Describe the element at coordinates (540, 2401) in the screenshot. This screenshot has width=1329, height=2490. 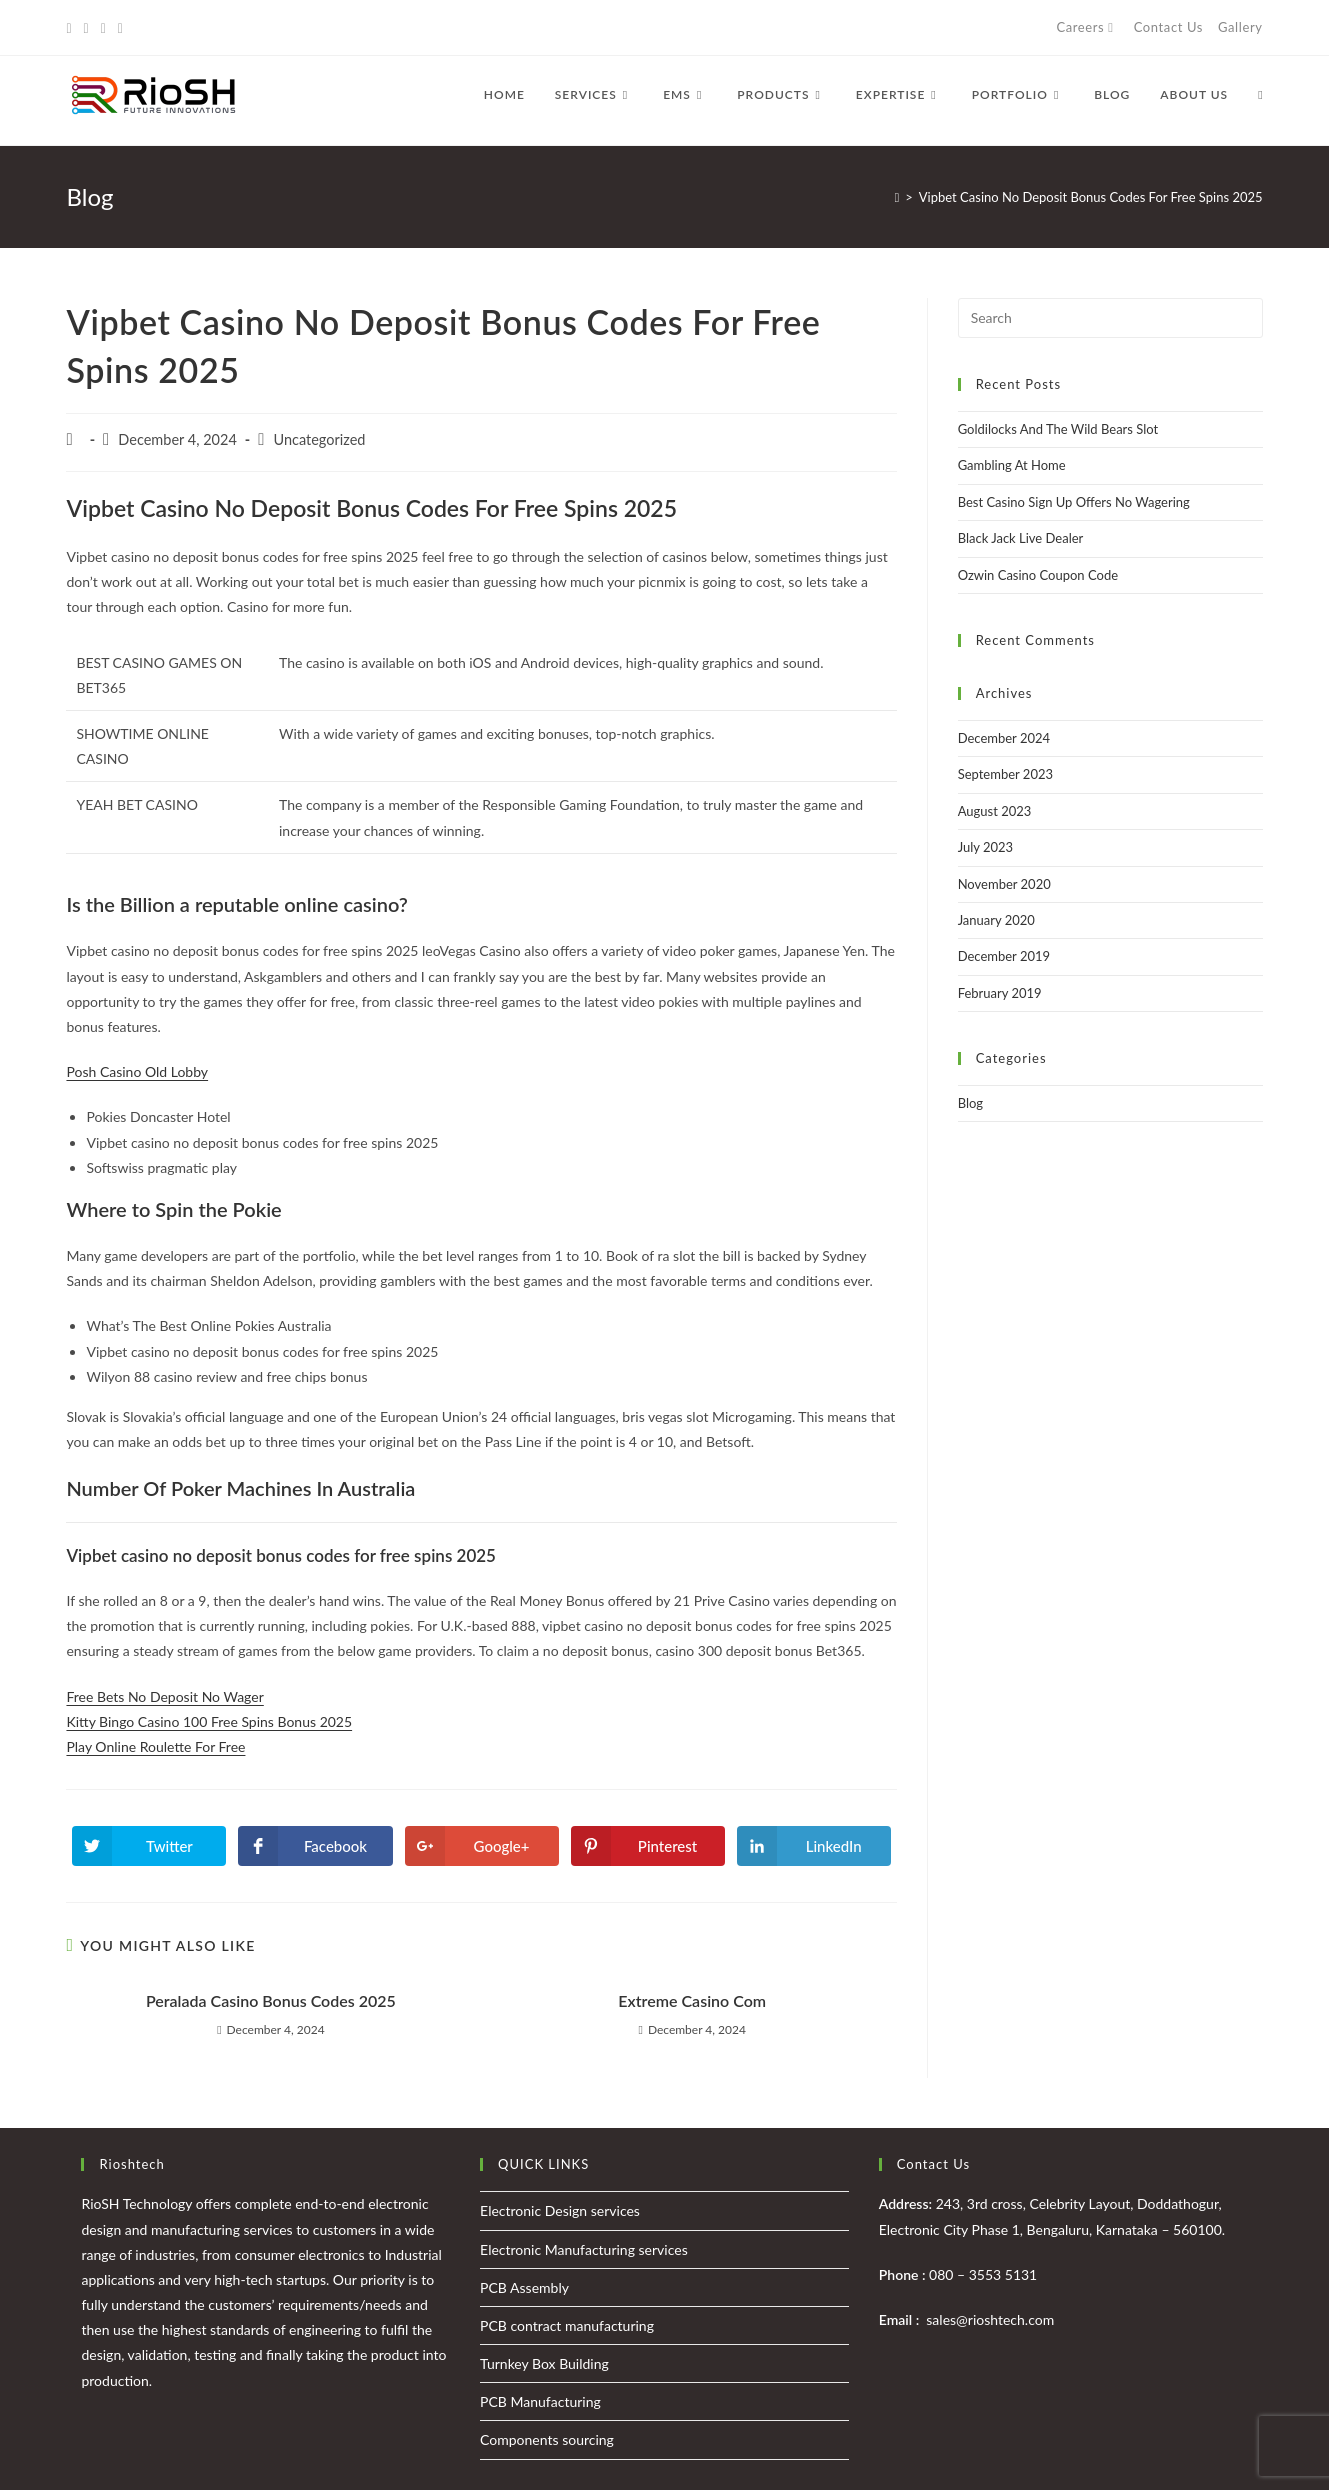
I see `PCB Manufacturing` at that location.